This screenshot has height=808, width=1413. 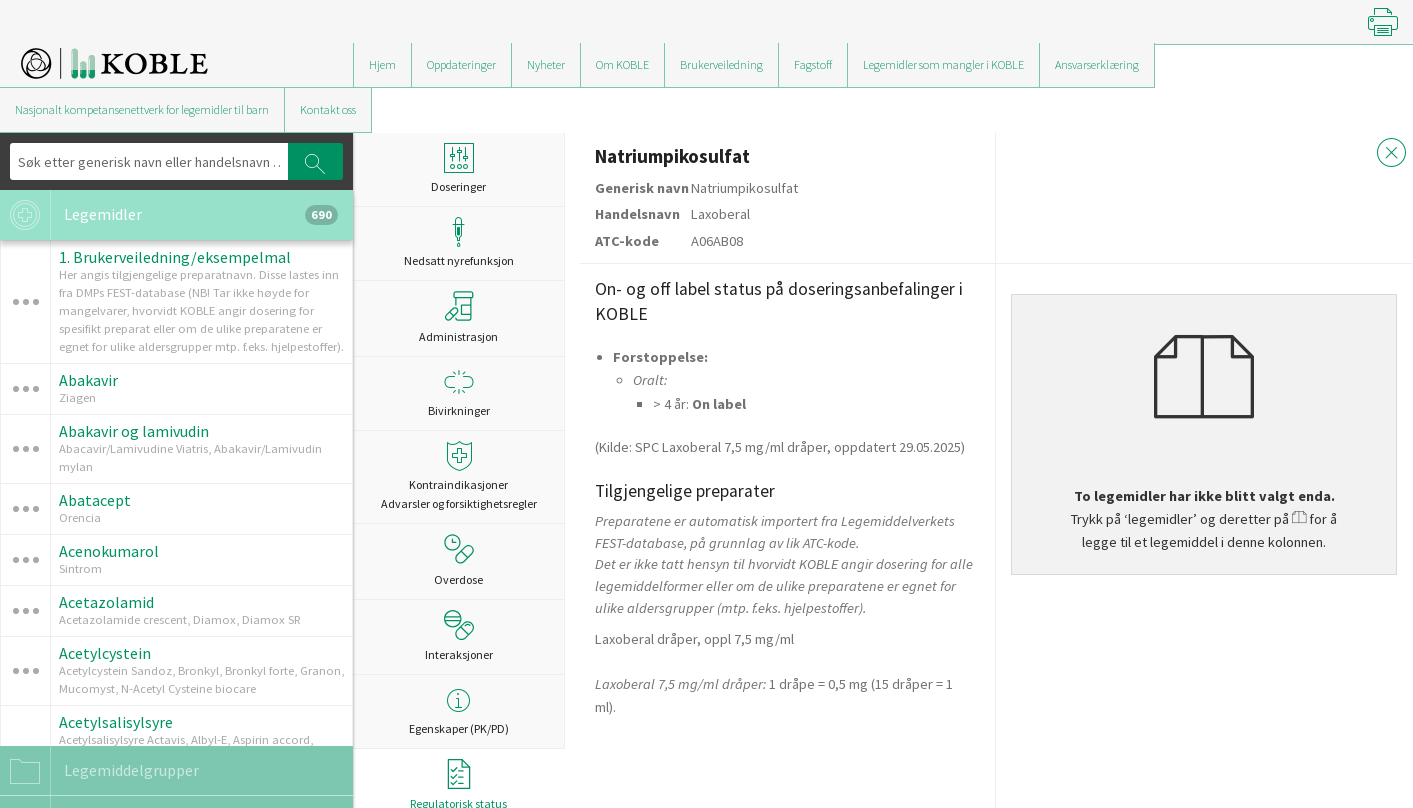 I want to click on Legemidler, so click(x=169, y=215).